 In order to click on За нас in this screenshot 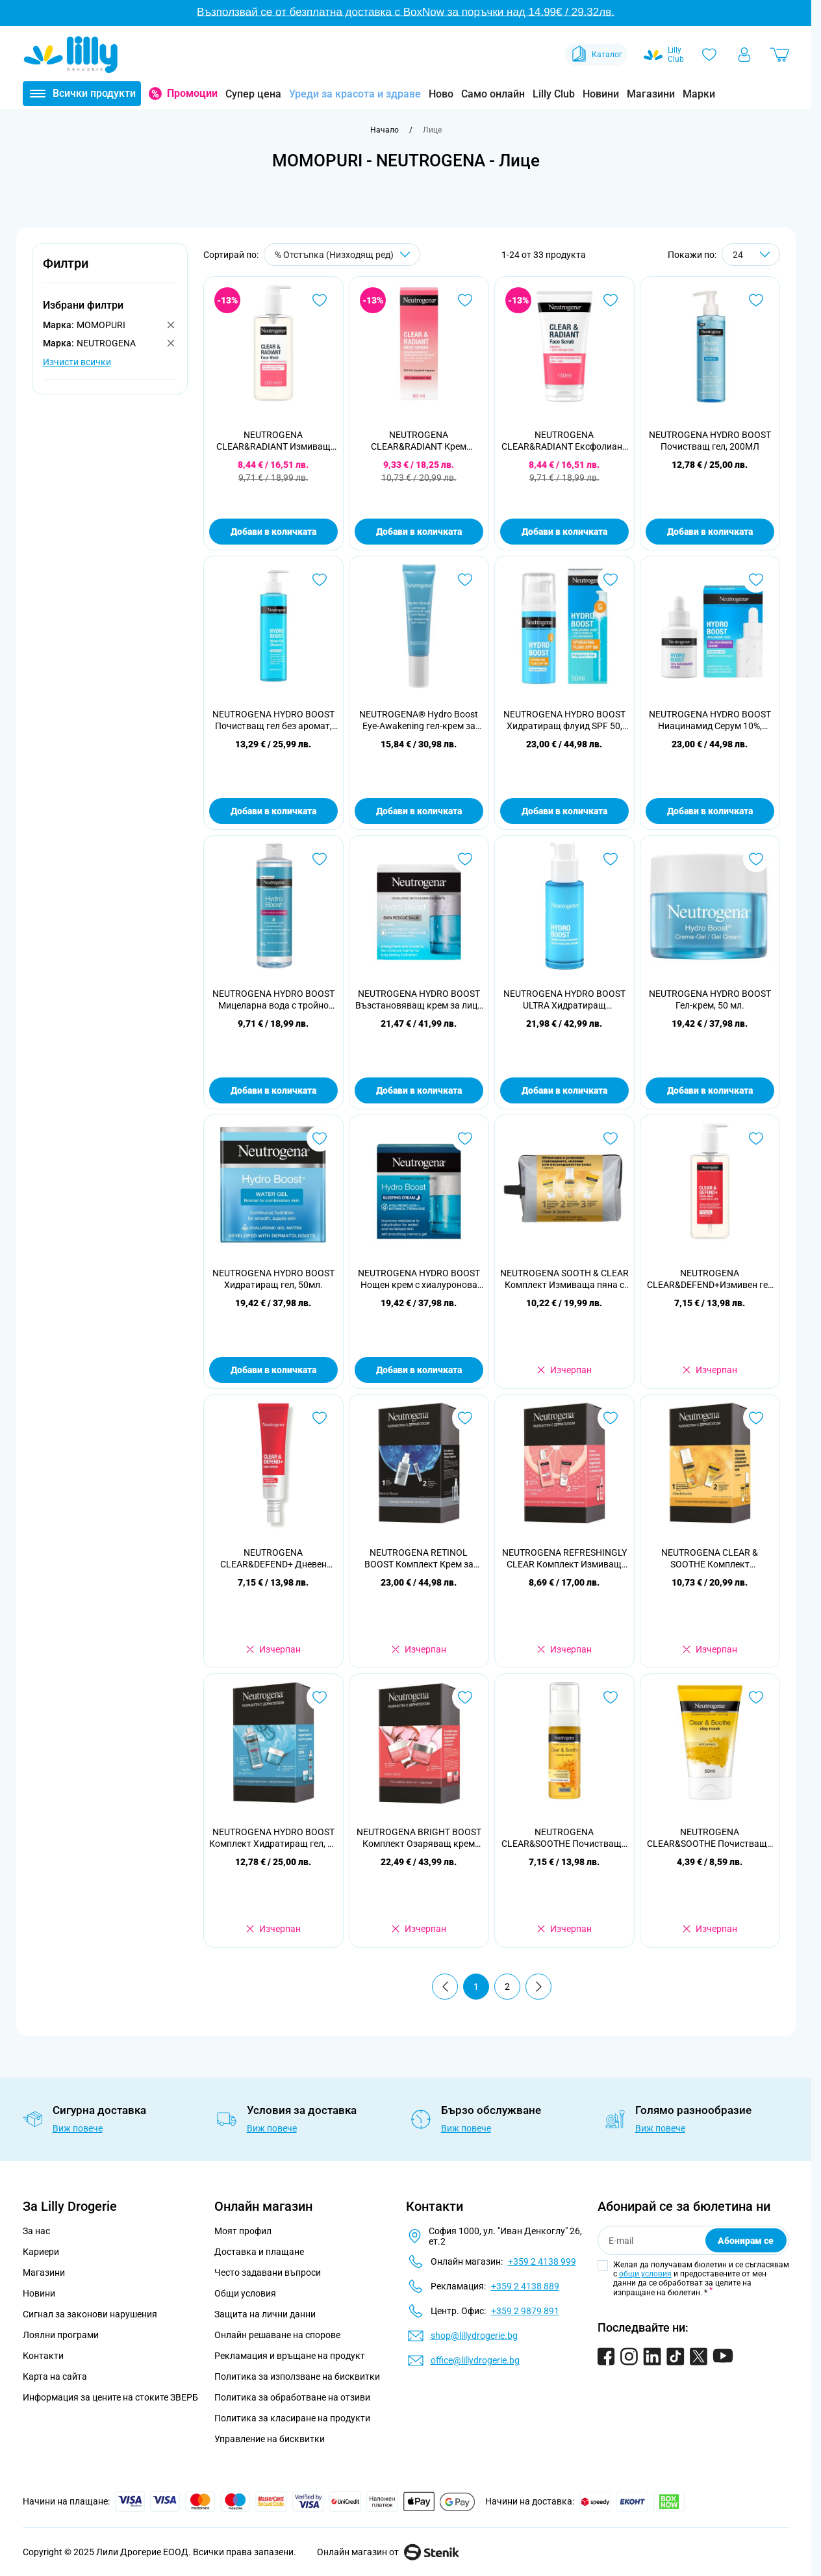, I will do `click(36, 2231)`.